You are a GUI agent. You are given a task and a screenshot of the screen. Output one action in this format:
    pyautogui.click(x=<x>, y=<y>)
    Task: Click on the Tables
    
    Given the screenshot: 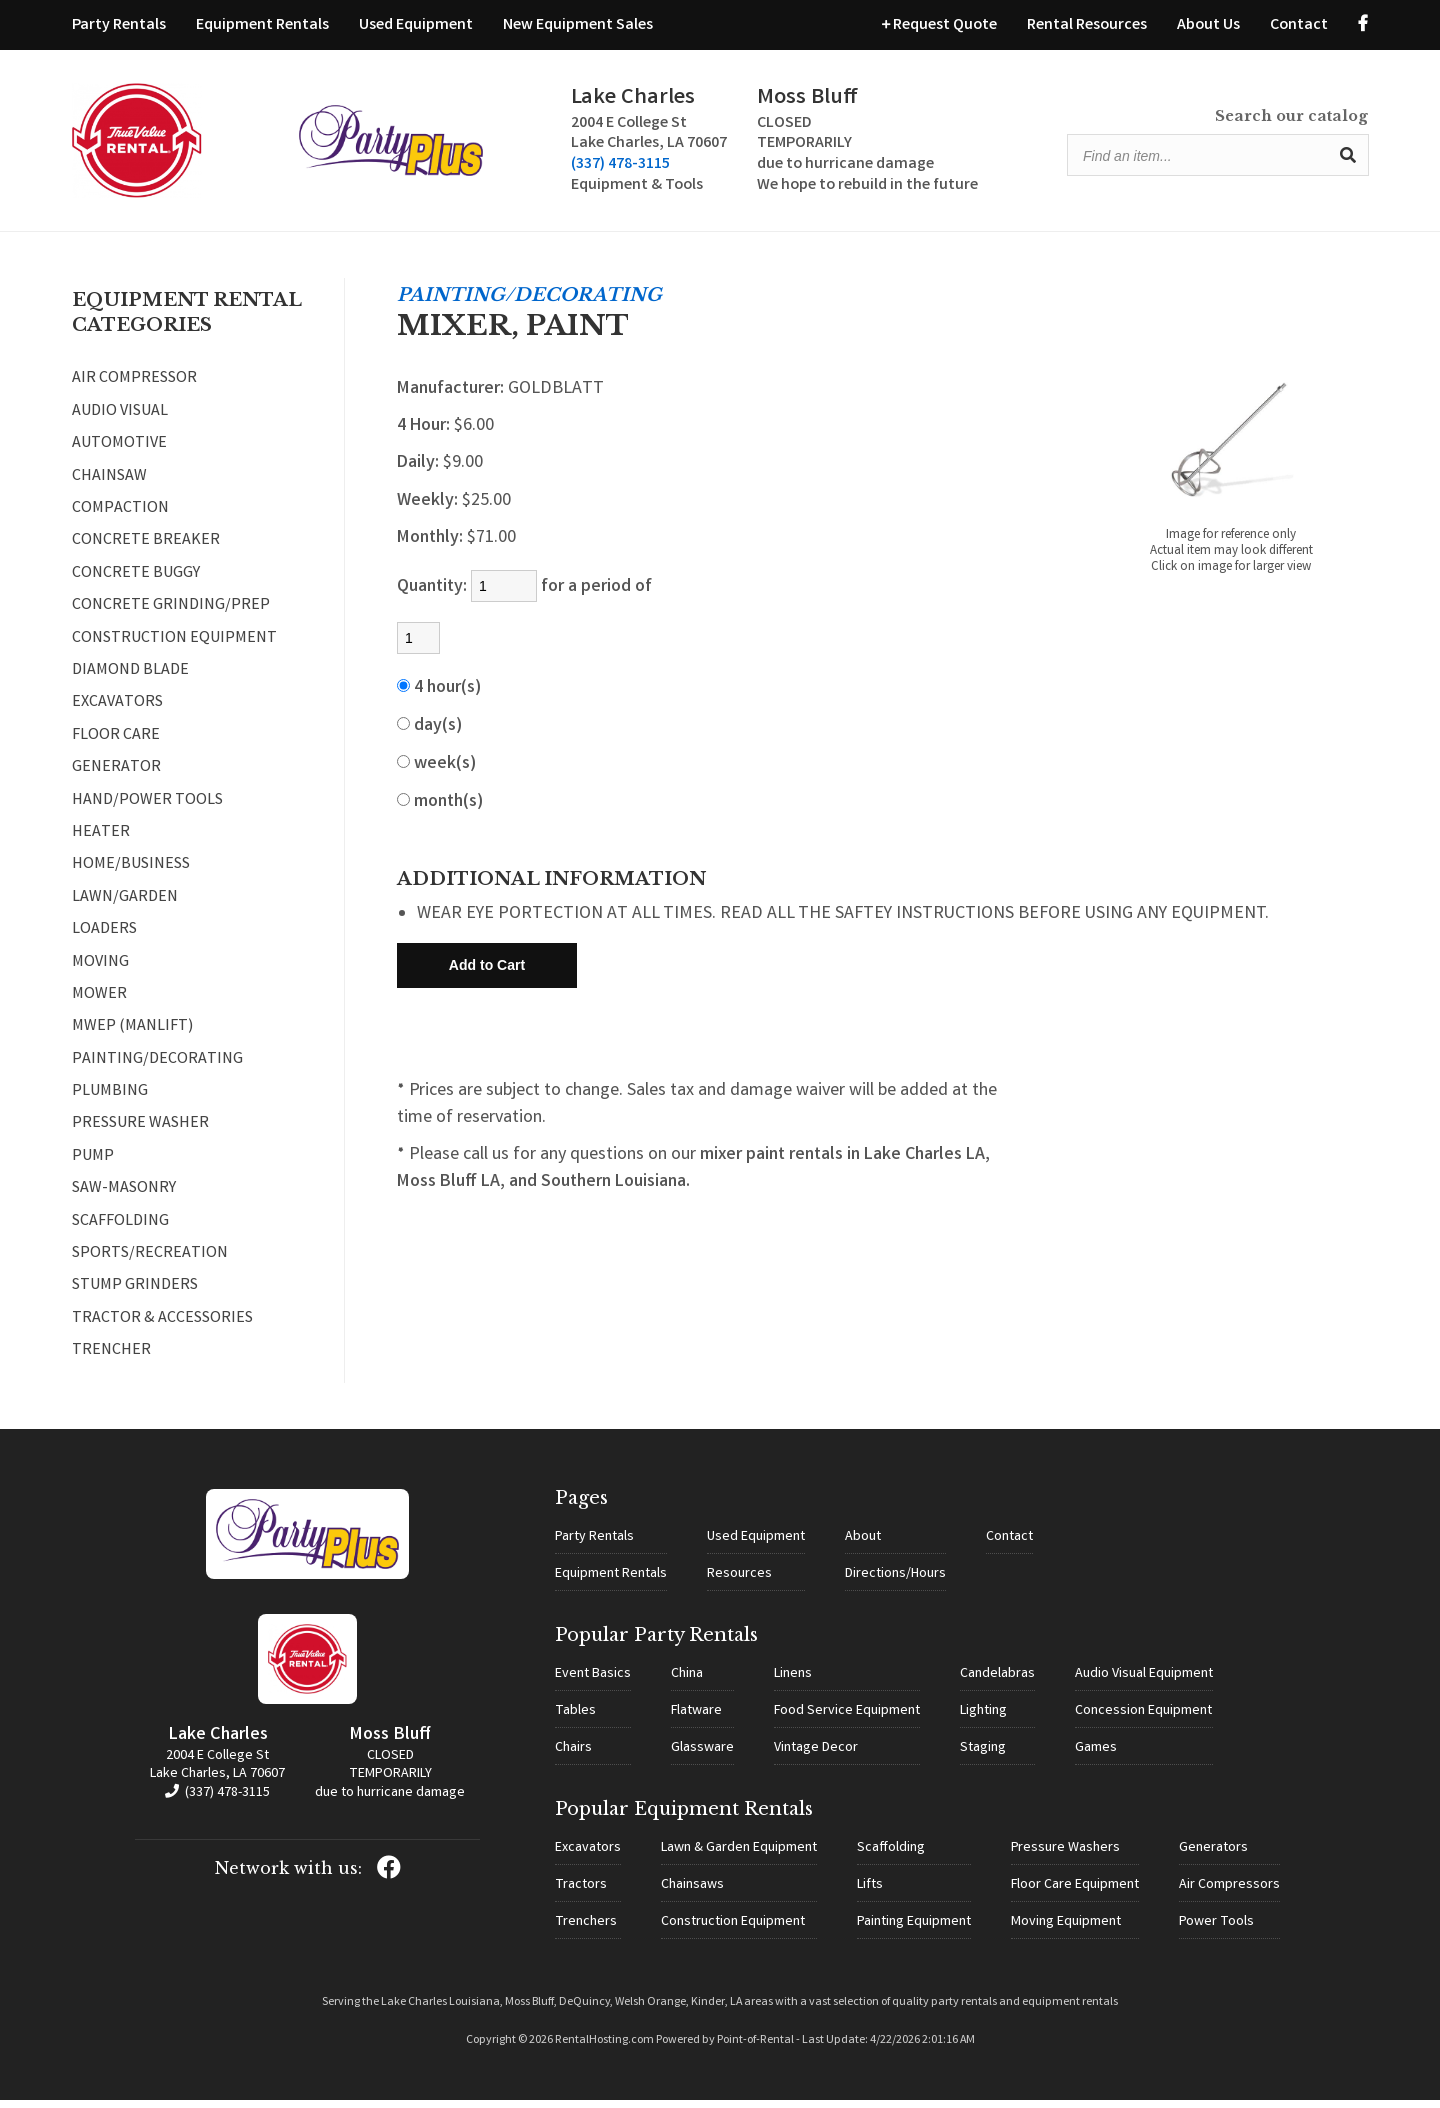 What is the action you would take?
    pyautogui.click(x=575, y=1719)
    